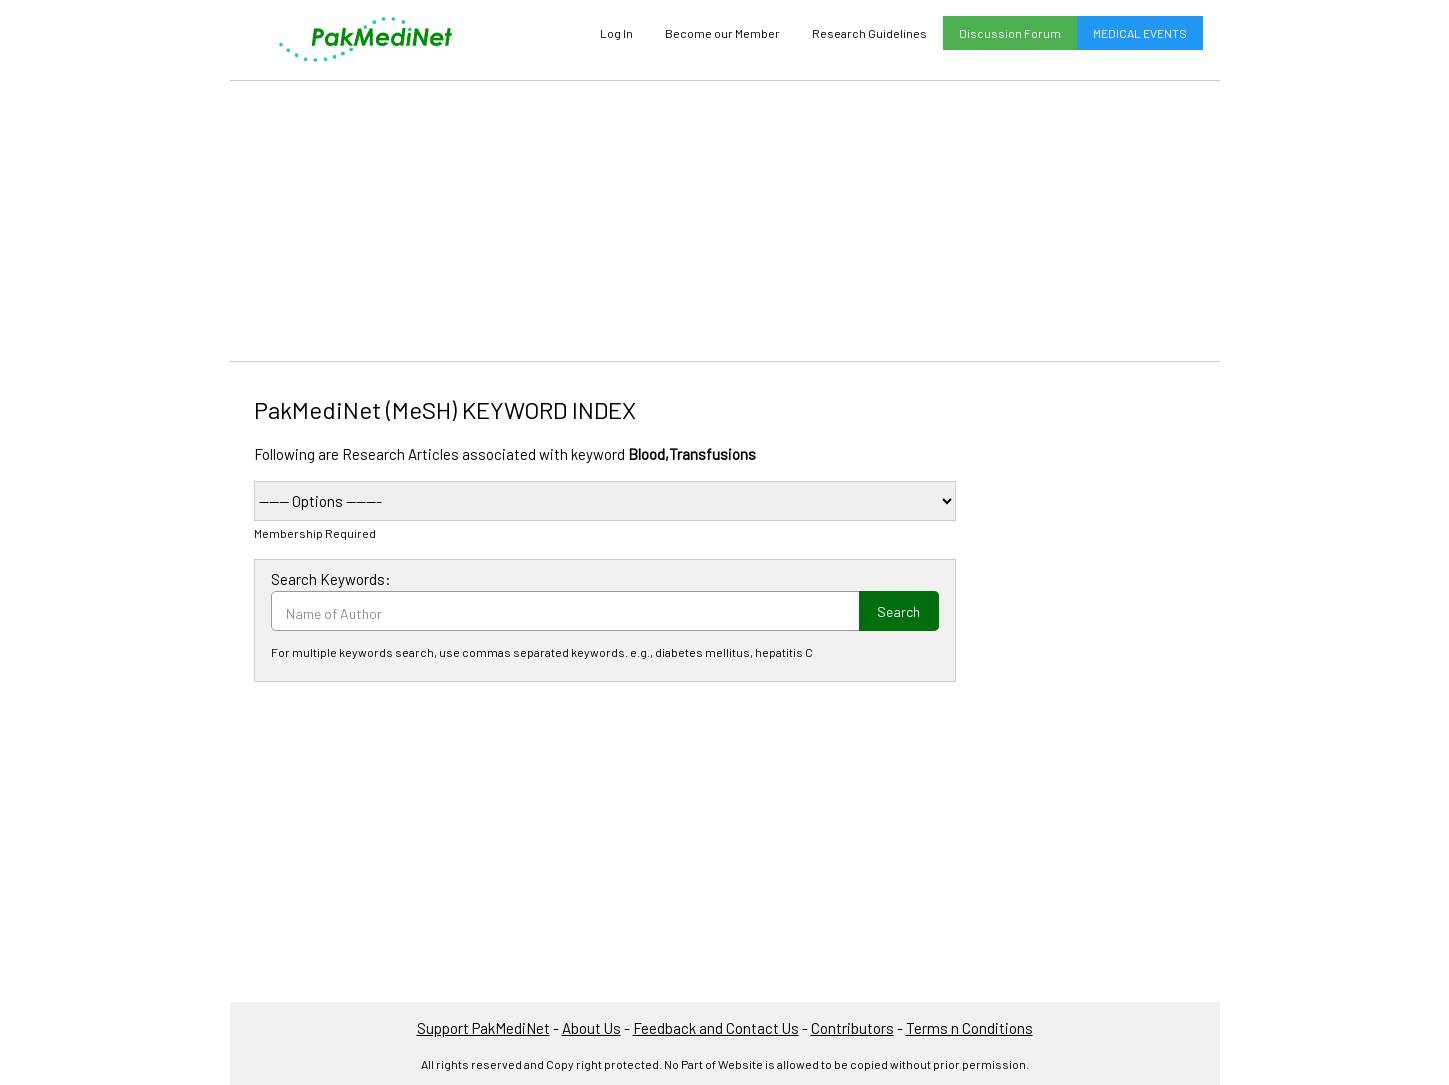 This screenshot has height=1085, width=1449. What do you see at coordinates (969, 1028) in the screenshot?
I see `Terms n Conditions` at bounding box center [969, 1028].